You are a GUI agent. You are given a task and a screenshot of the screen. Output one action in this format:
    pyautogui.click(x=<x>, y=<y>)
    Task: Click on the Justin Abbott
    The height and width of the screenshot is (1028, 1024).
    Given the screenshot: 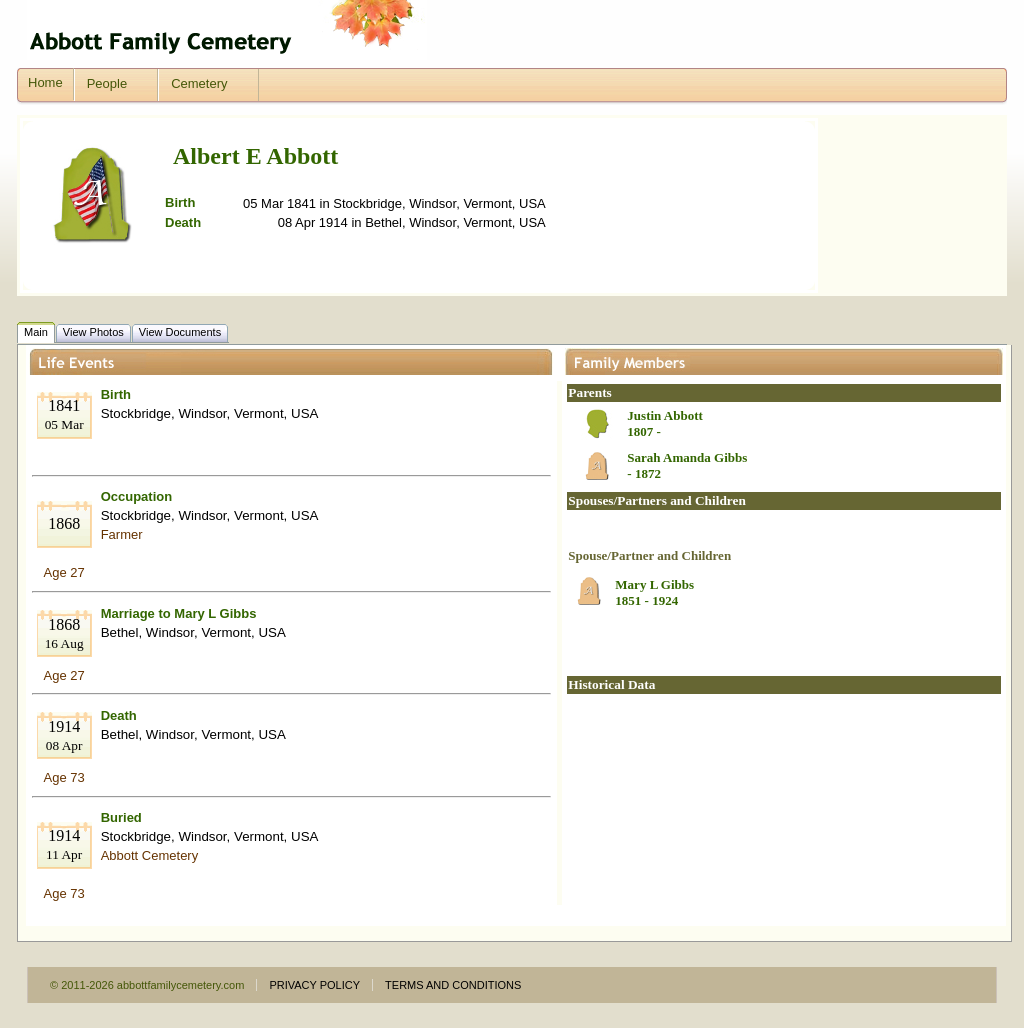 What is the action you would take?
    pyautogui.click(x=665, y=415)
    